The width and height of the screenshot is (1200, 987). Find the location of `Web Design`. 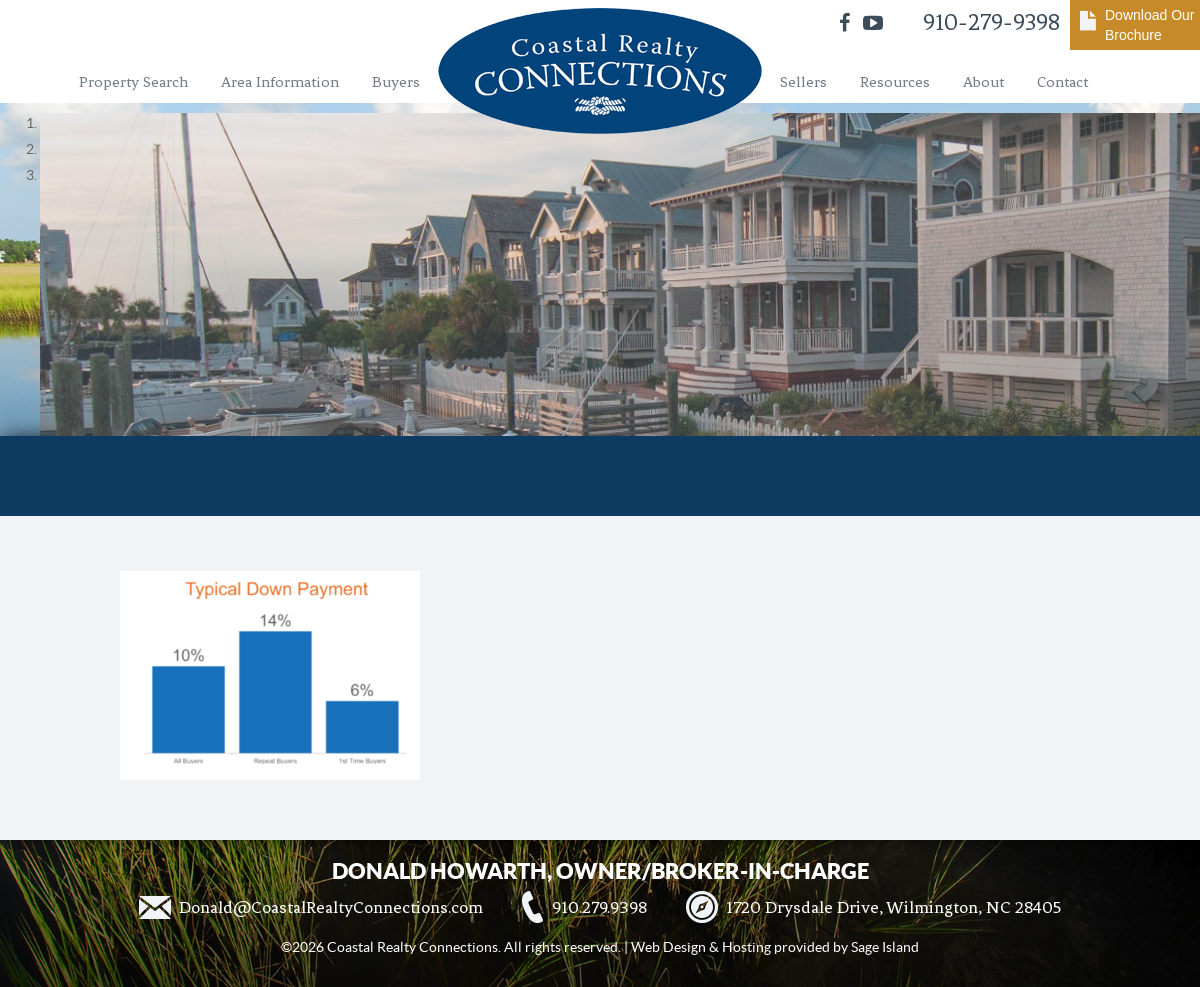

Web Design is located at coordinates (668, 947).